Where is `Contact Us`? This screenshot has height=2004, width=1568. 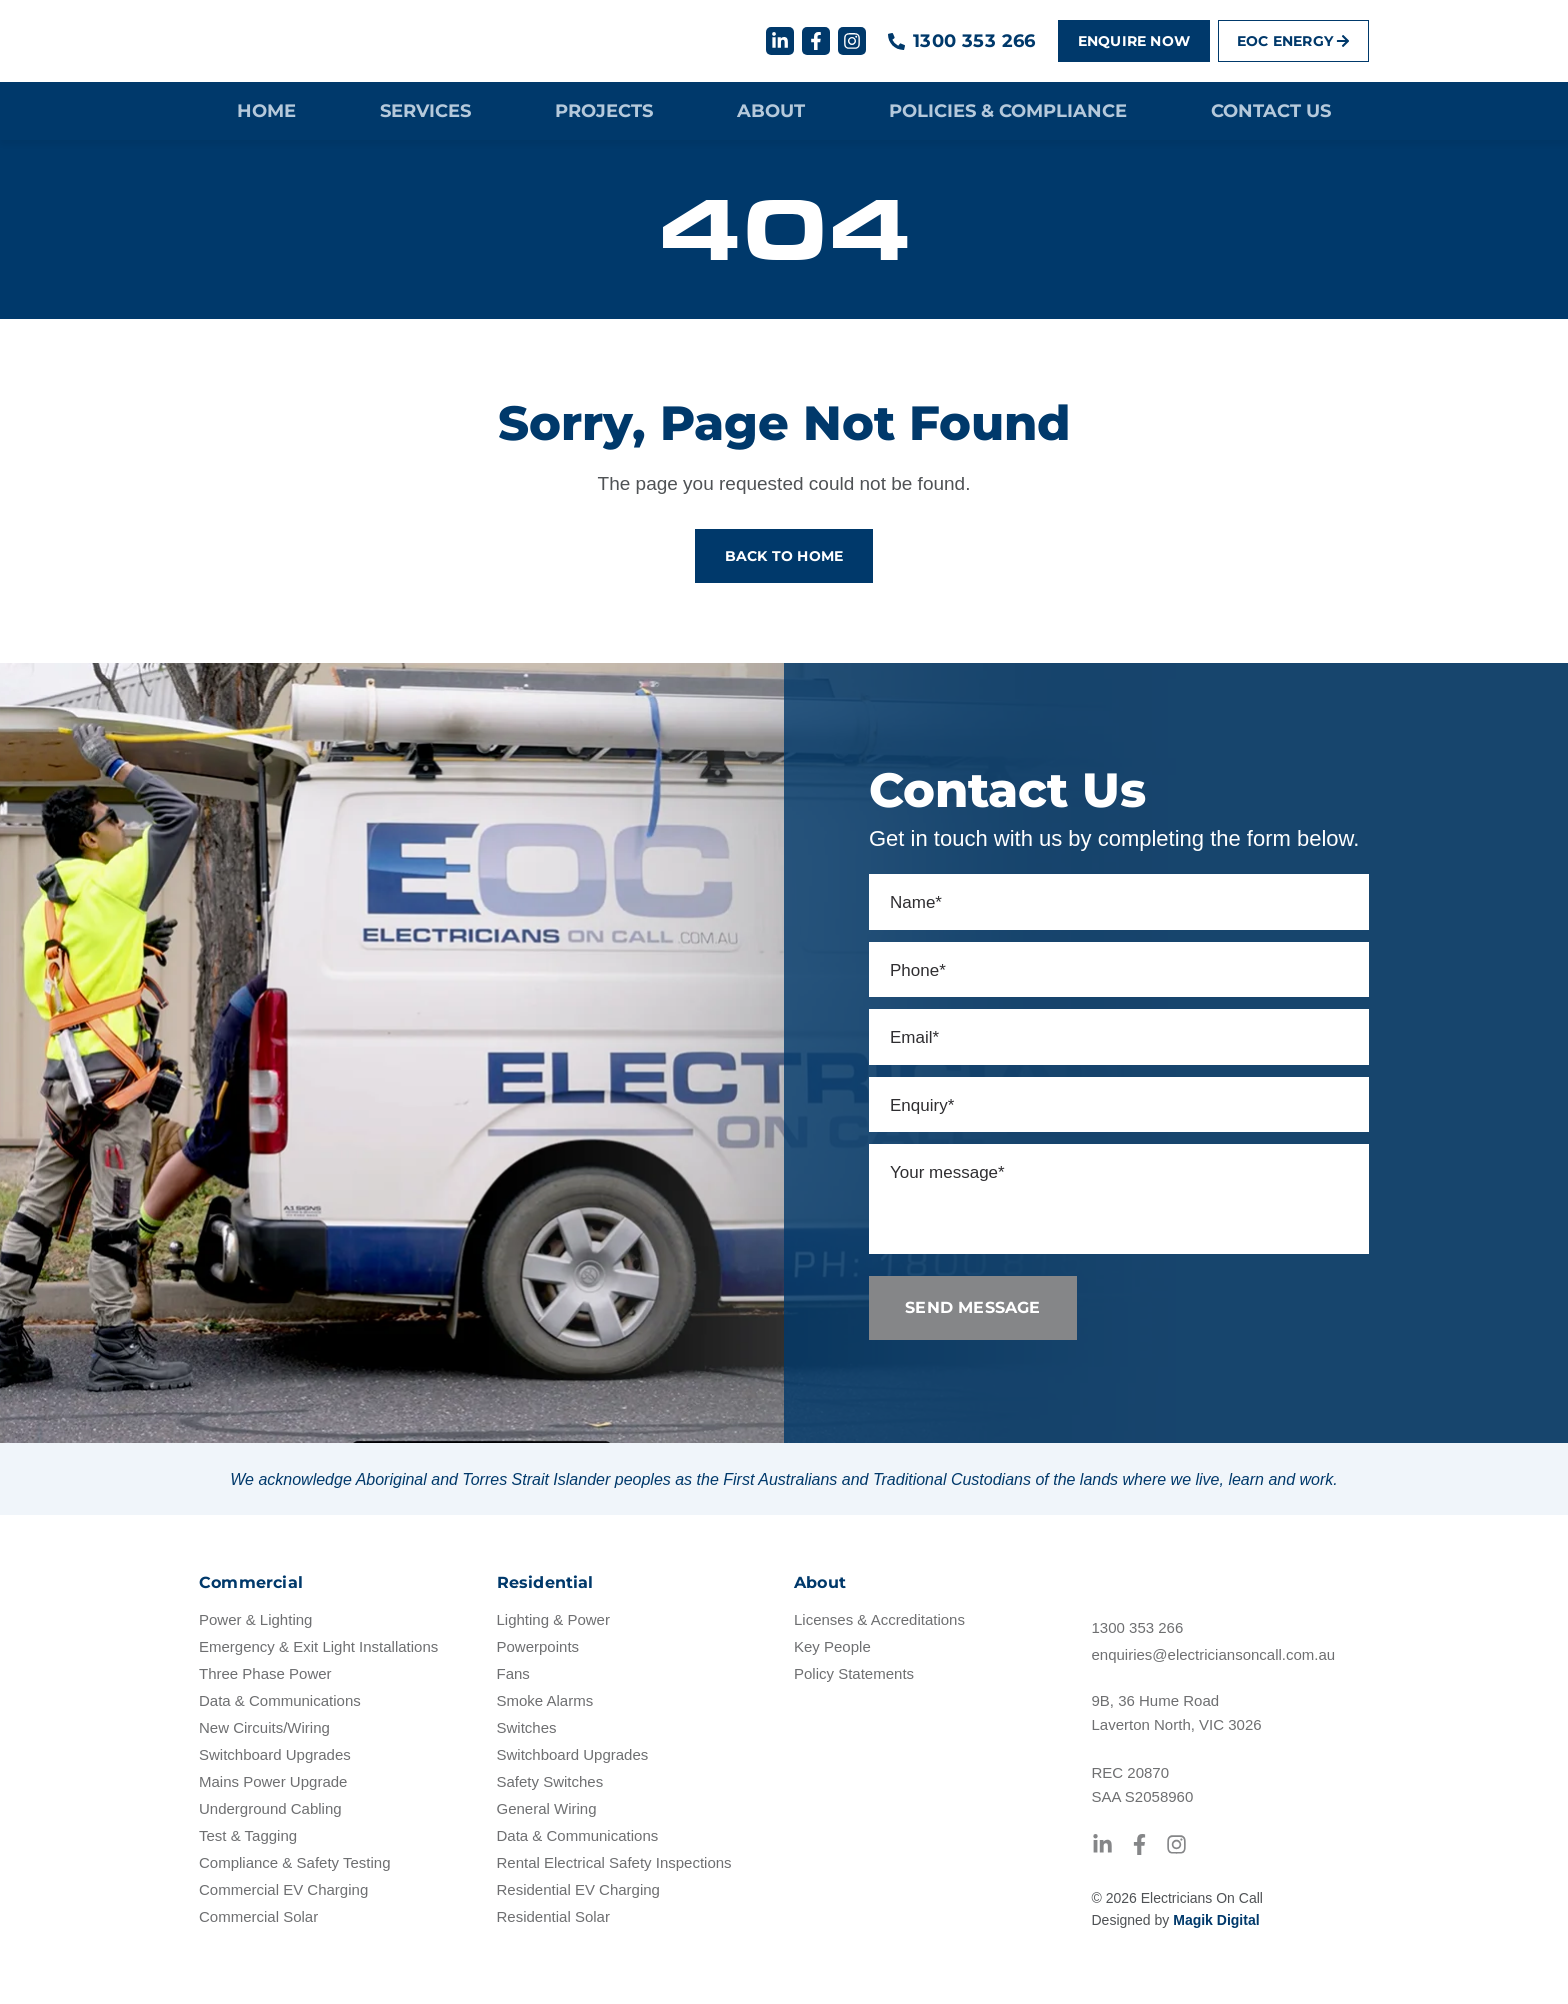
Contact Us is located at coordinates (1271, 113).